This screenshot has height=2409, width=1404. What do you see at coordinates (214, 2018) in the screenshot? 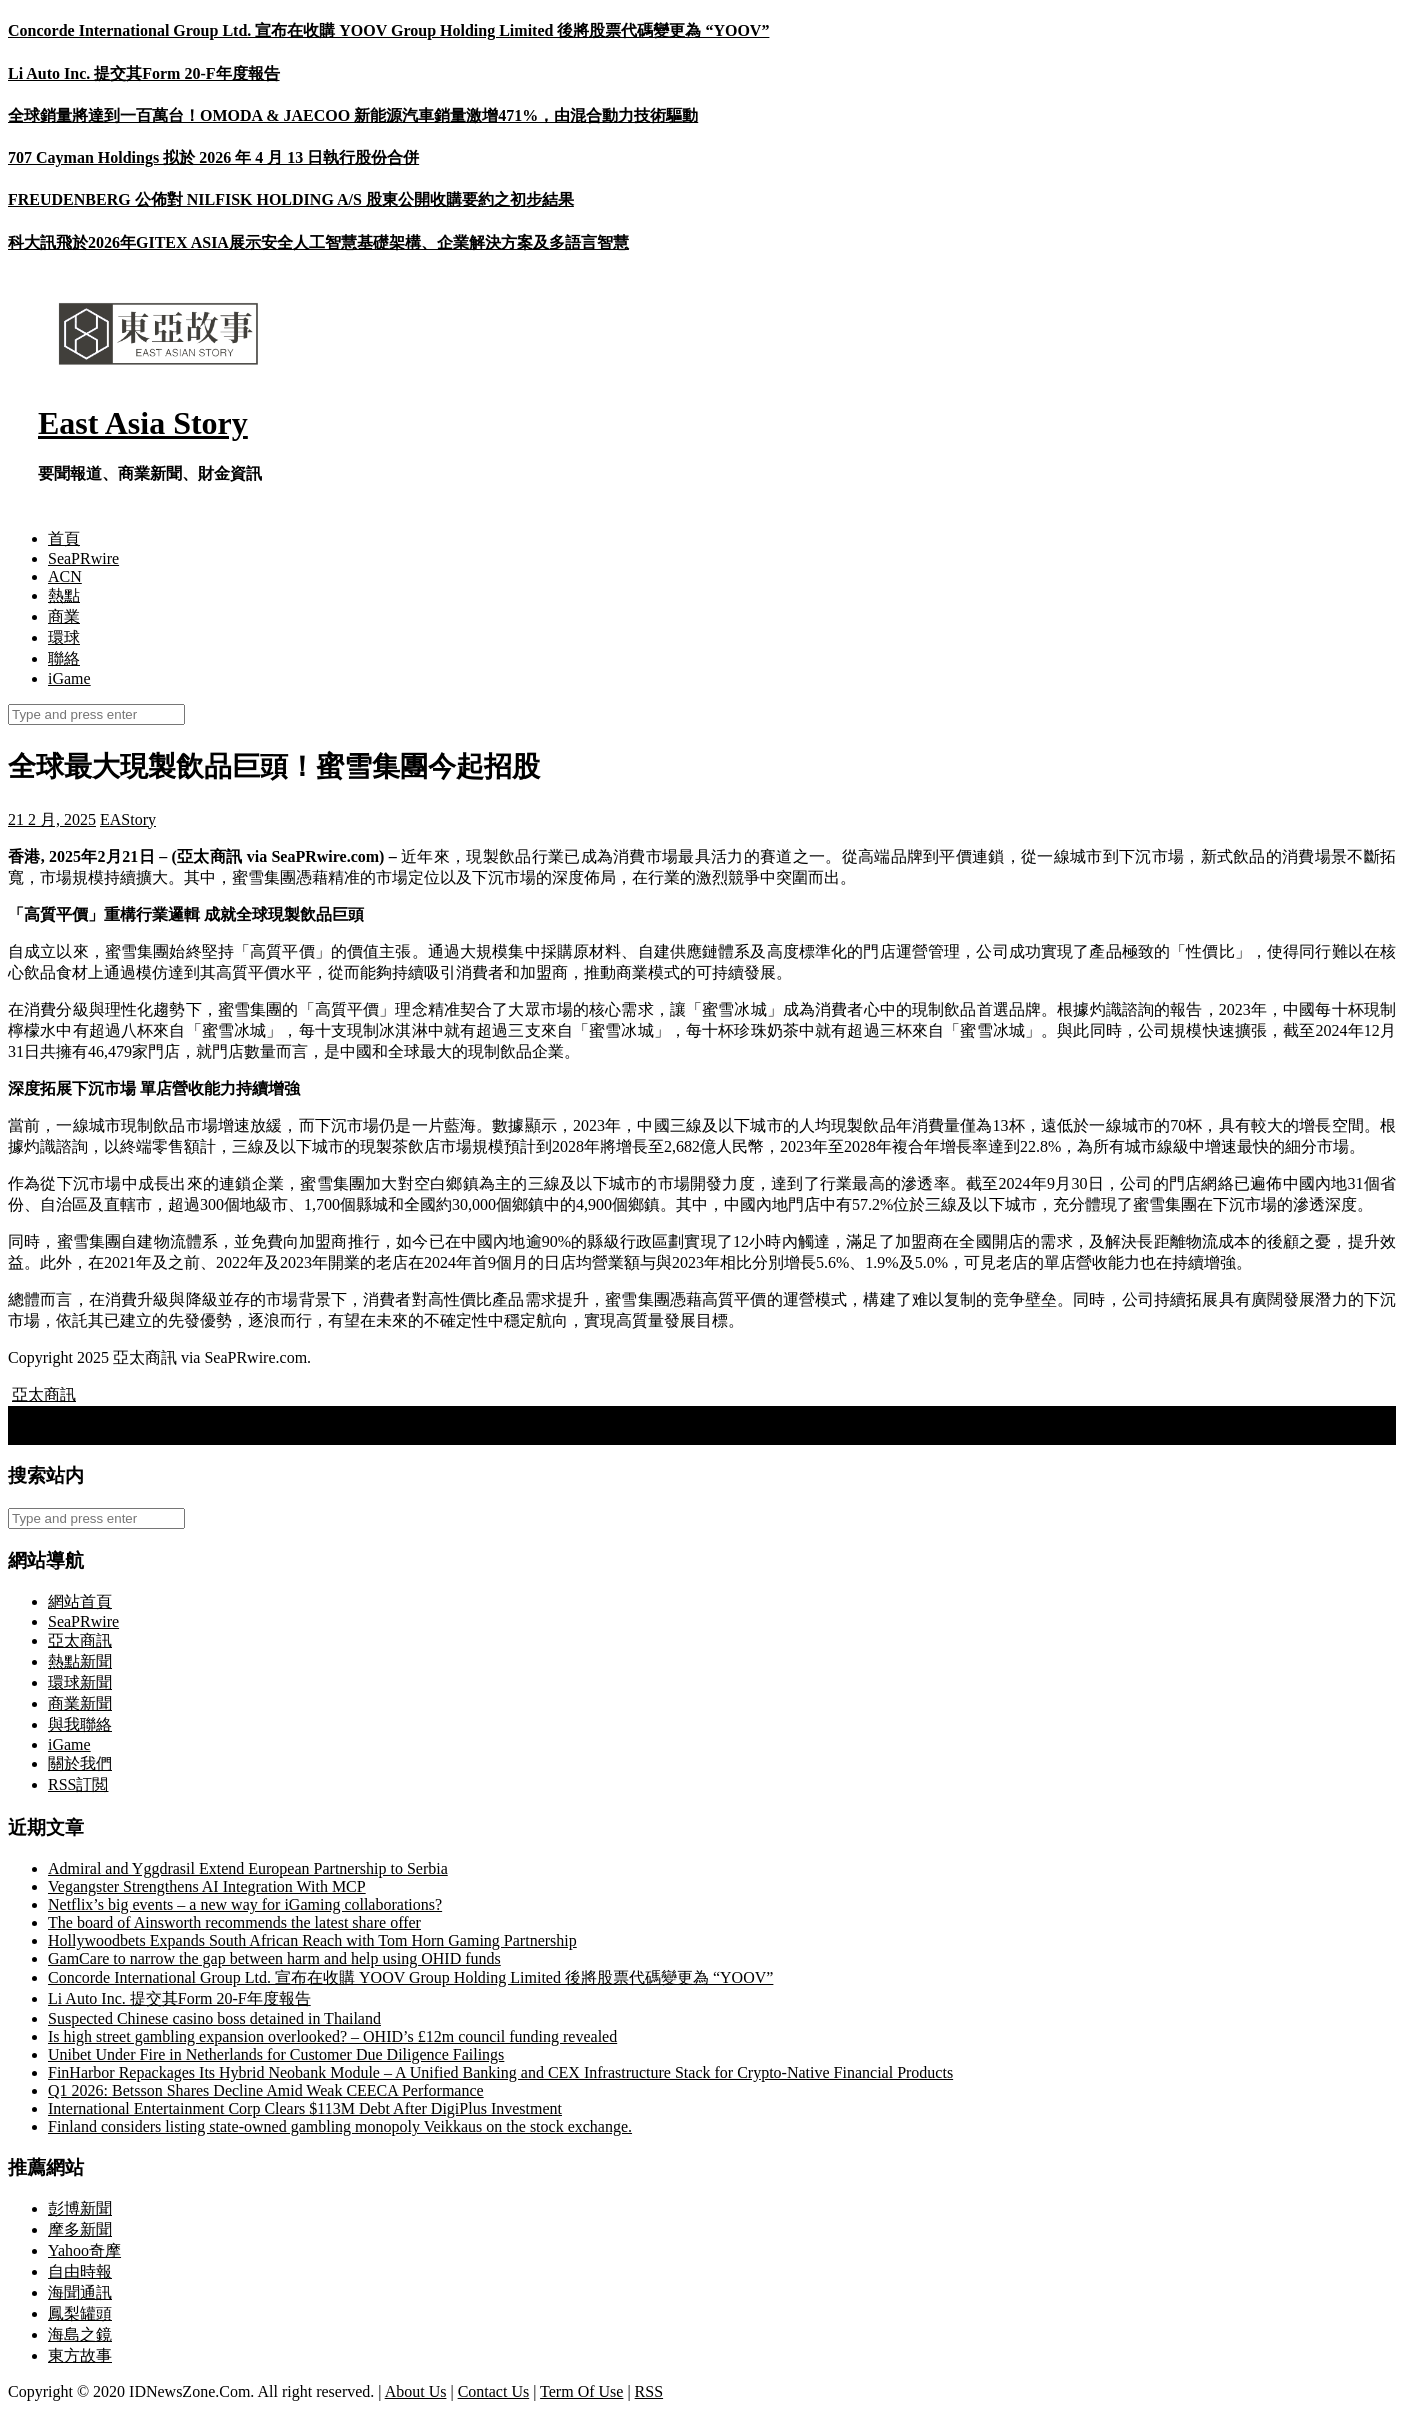
I see `Suspected Chinese casino boss detained in Thailand` at bounding box center [214, 2018].